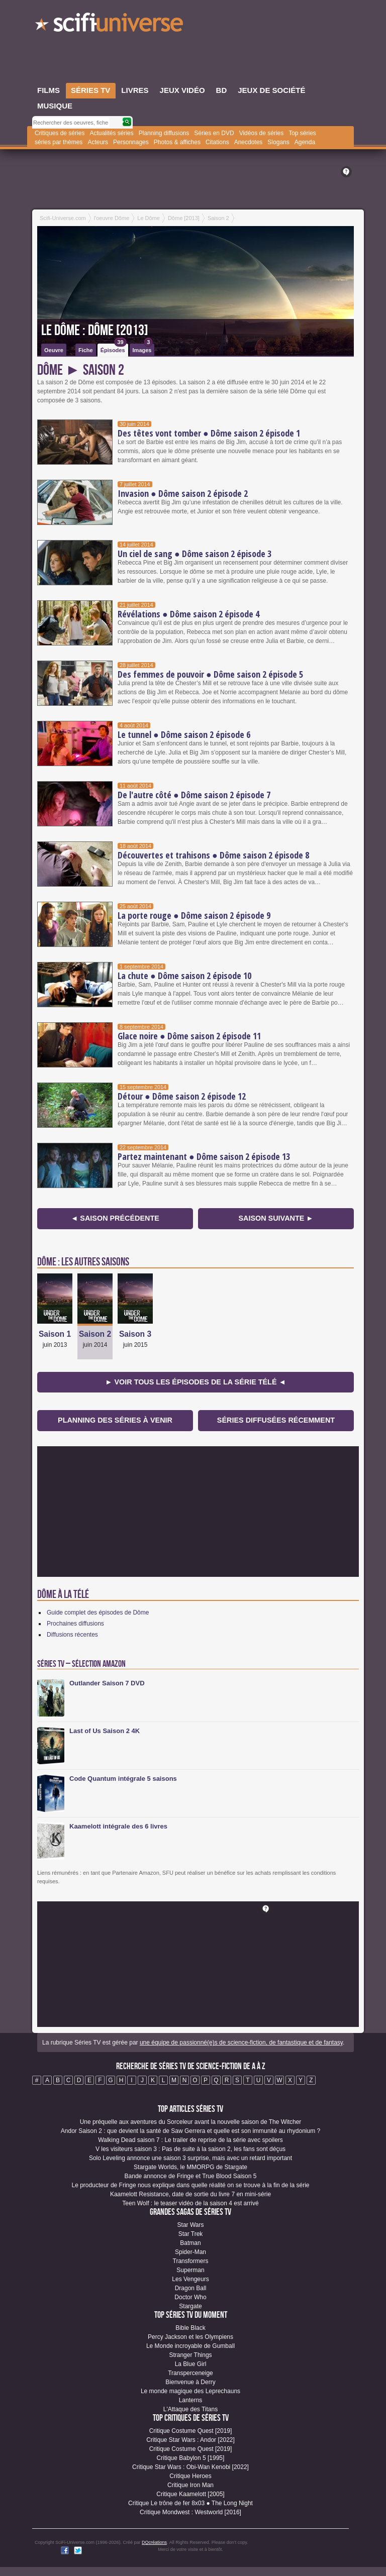  What do you see at coordinates (190, 2279) in the screenshot?
I see `Les Vengeurs` at bounding box center [190, 2279].